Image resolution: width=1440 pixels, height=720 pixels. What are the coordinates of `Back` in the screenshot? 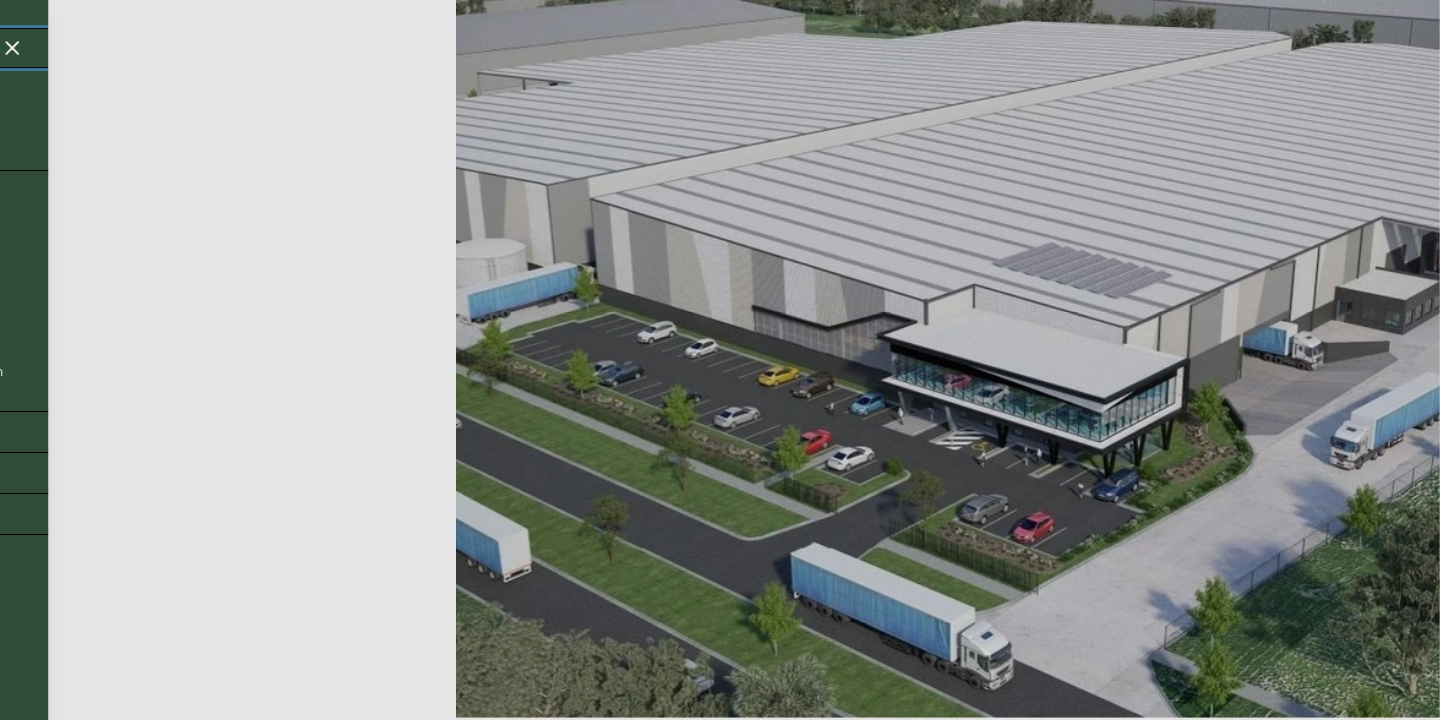 It's located at (52, 670).